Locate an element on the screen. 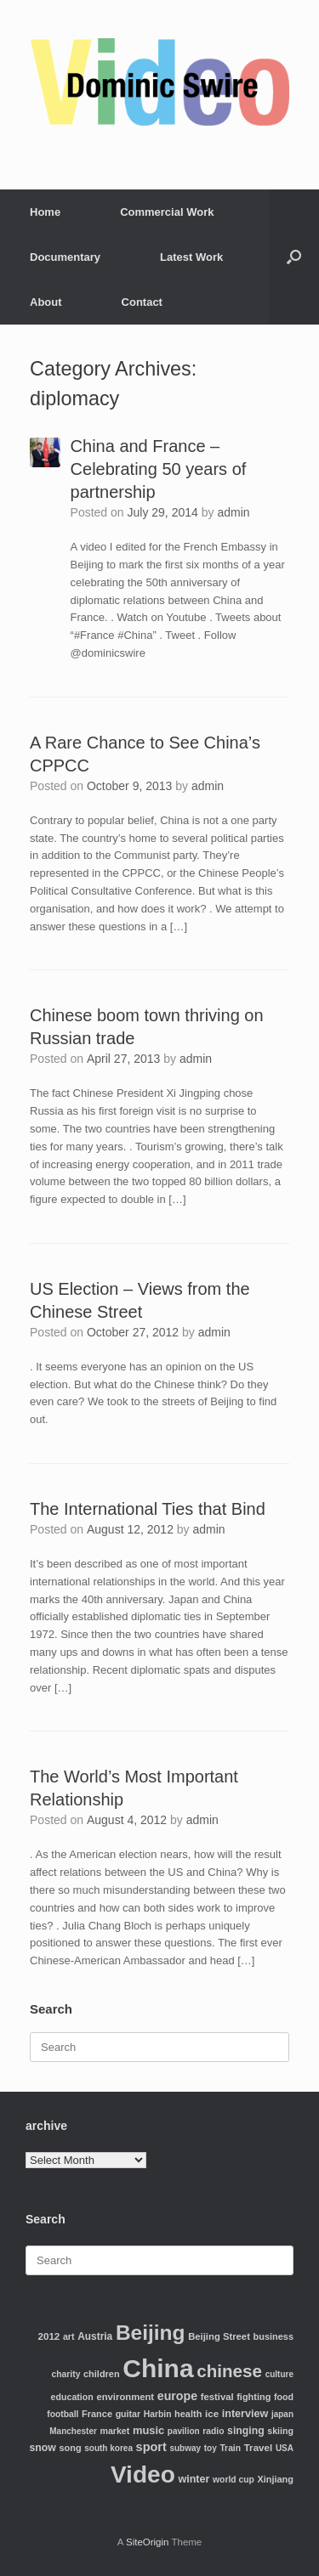  USA is located at coordinates (284, 2448).